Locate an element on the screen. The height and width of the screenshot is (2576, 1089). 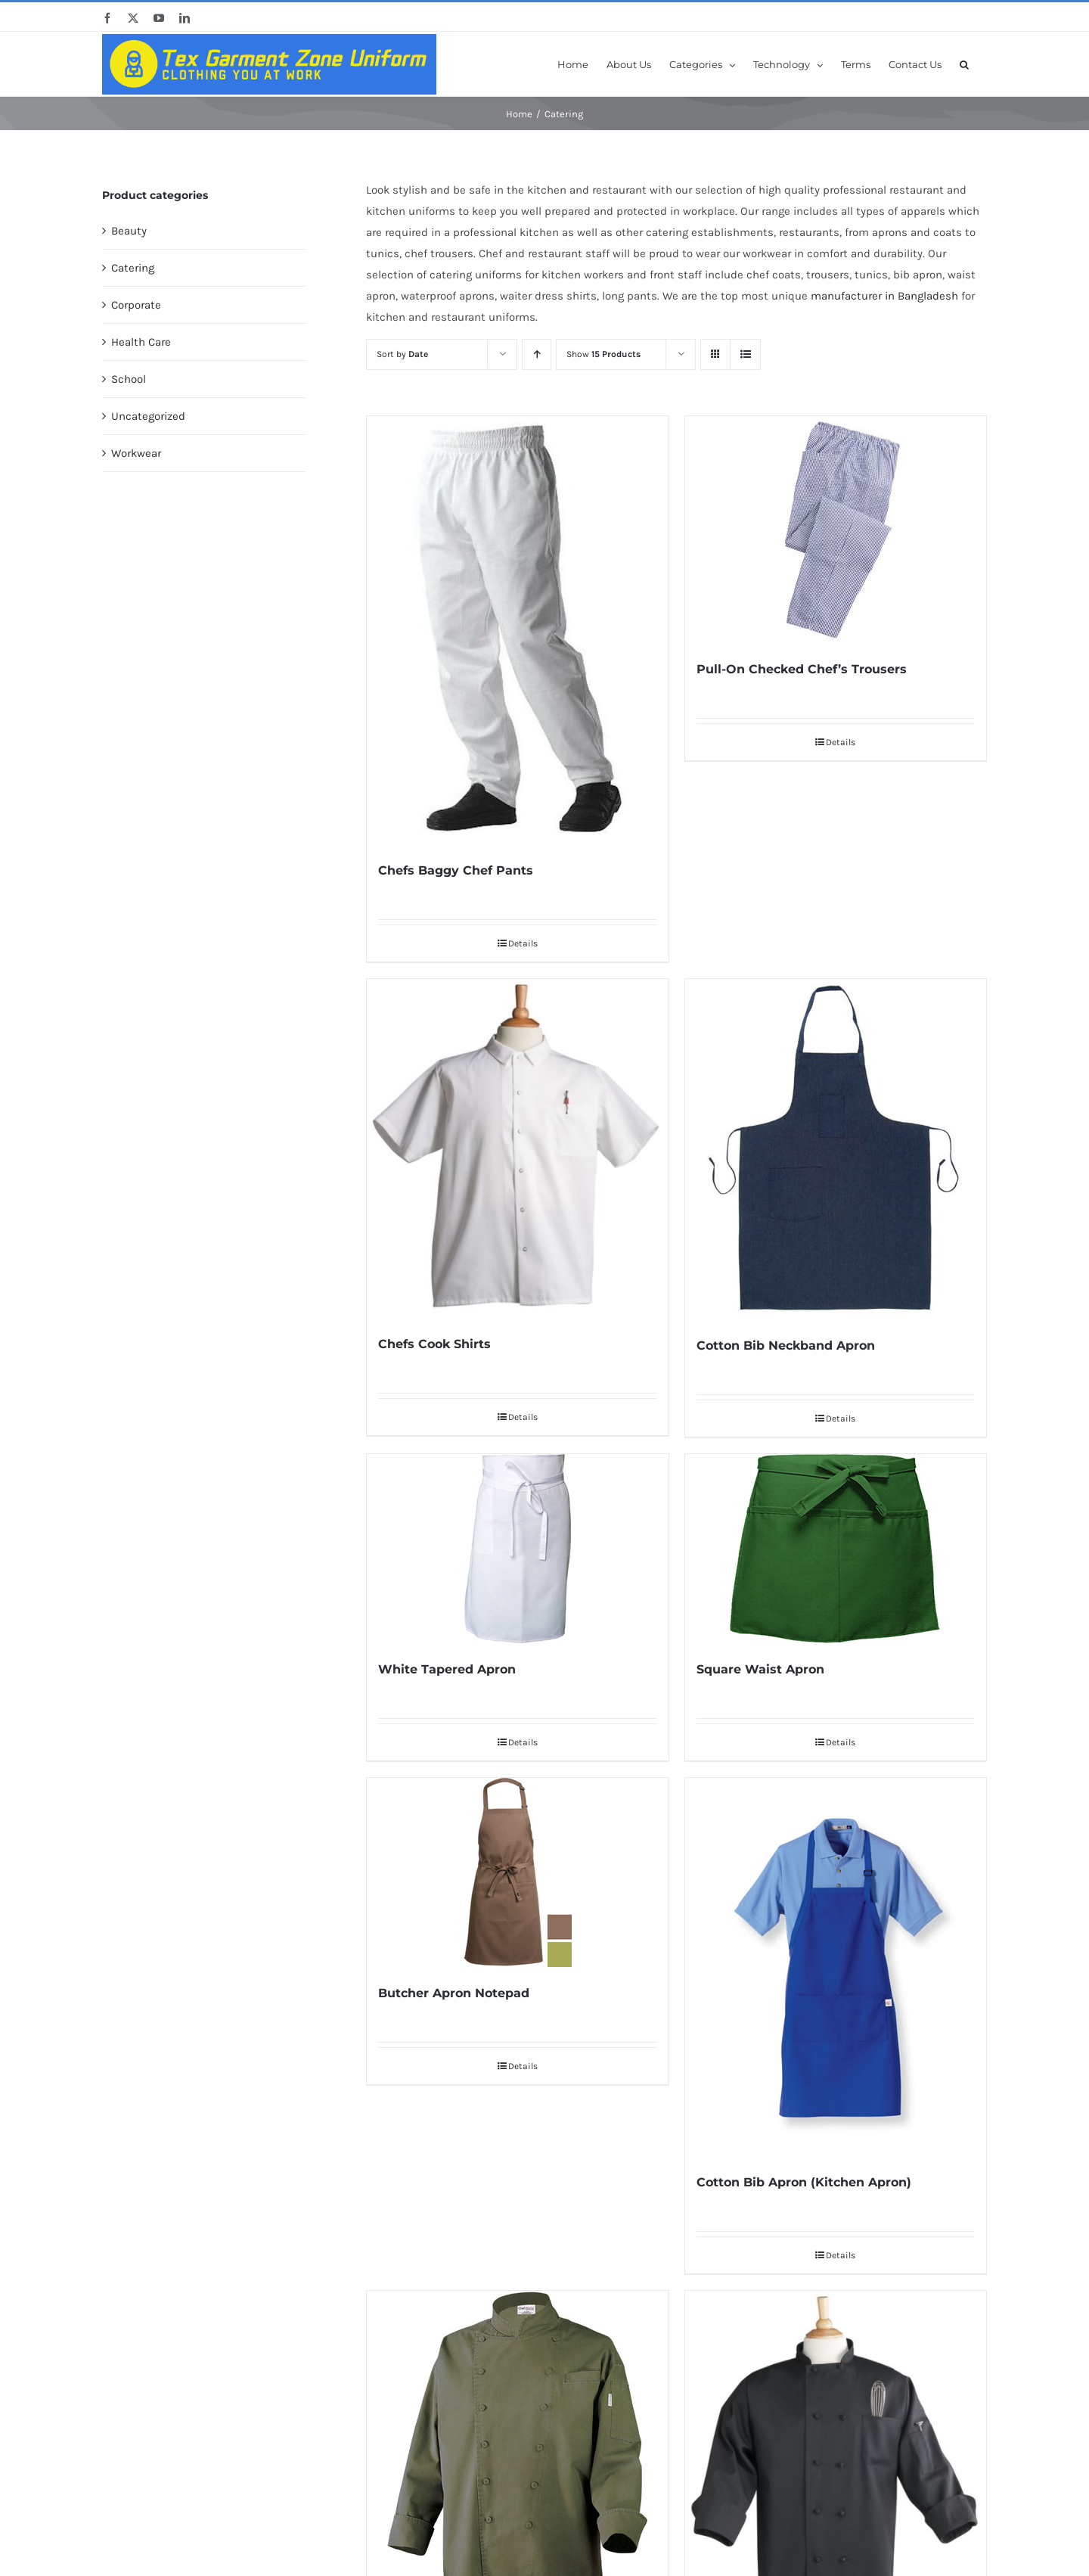
Cotton Bib Neckband Apron is located at coordinates (786, 1345).